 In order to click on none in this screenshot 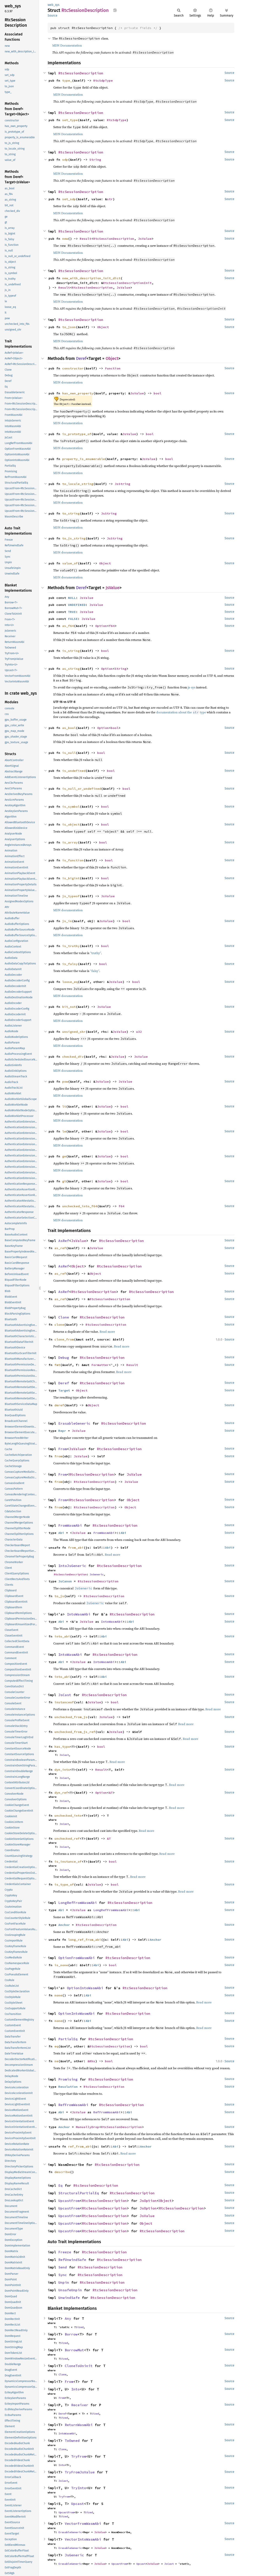, I will do `click(58, 1995)`.